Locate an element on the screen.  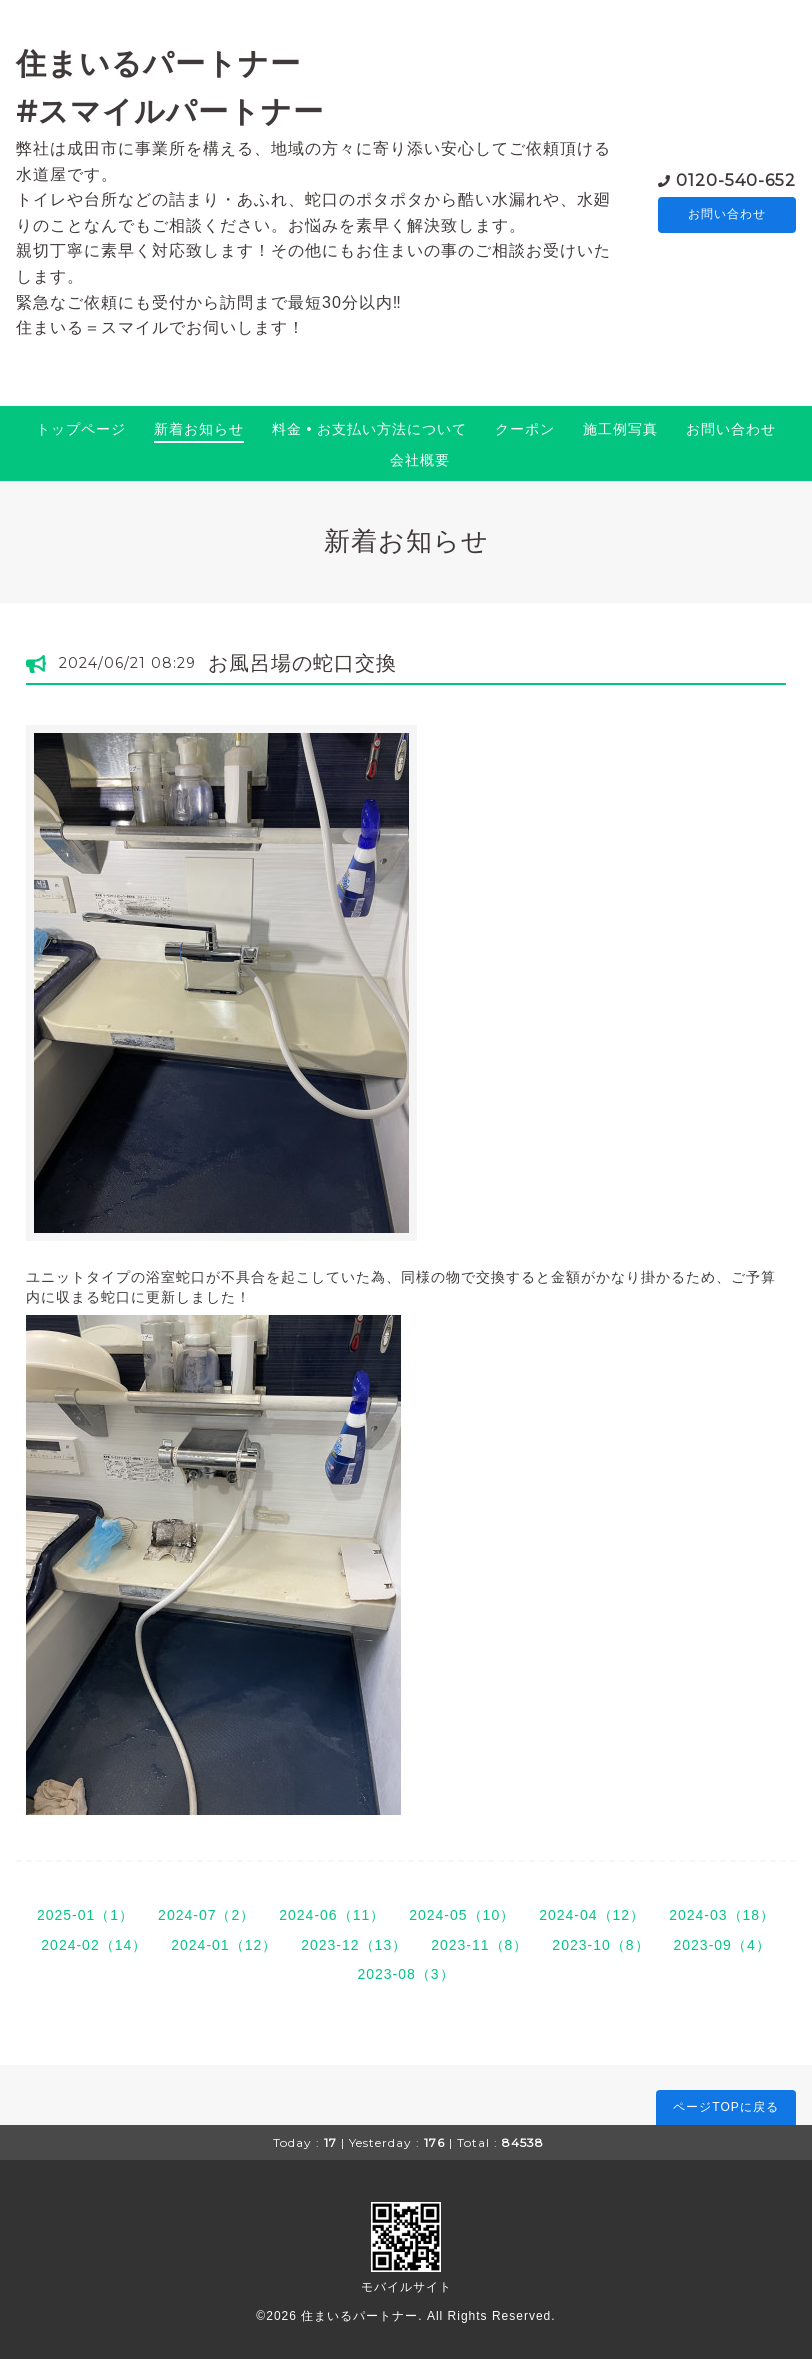
2024-07（2） is located at coordinates (206, 1915).